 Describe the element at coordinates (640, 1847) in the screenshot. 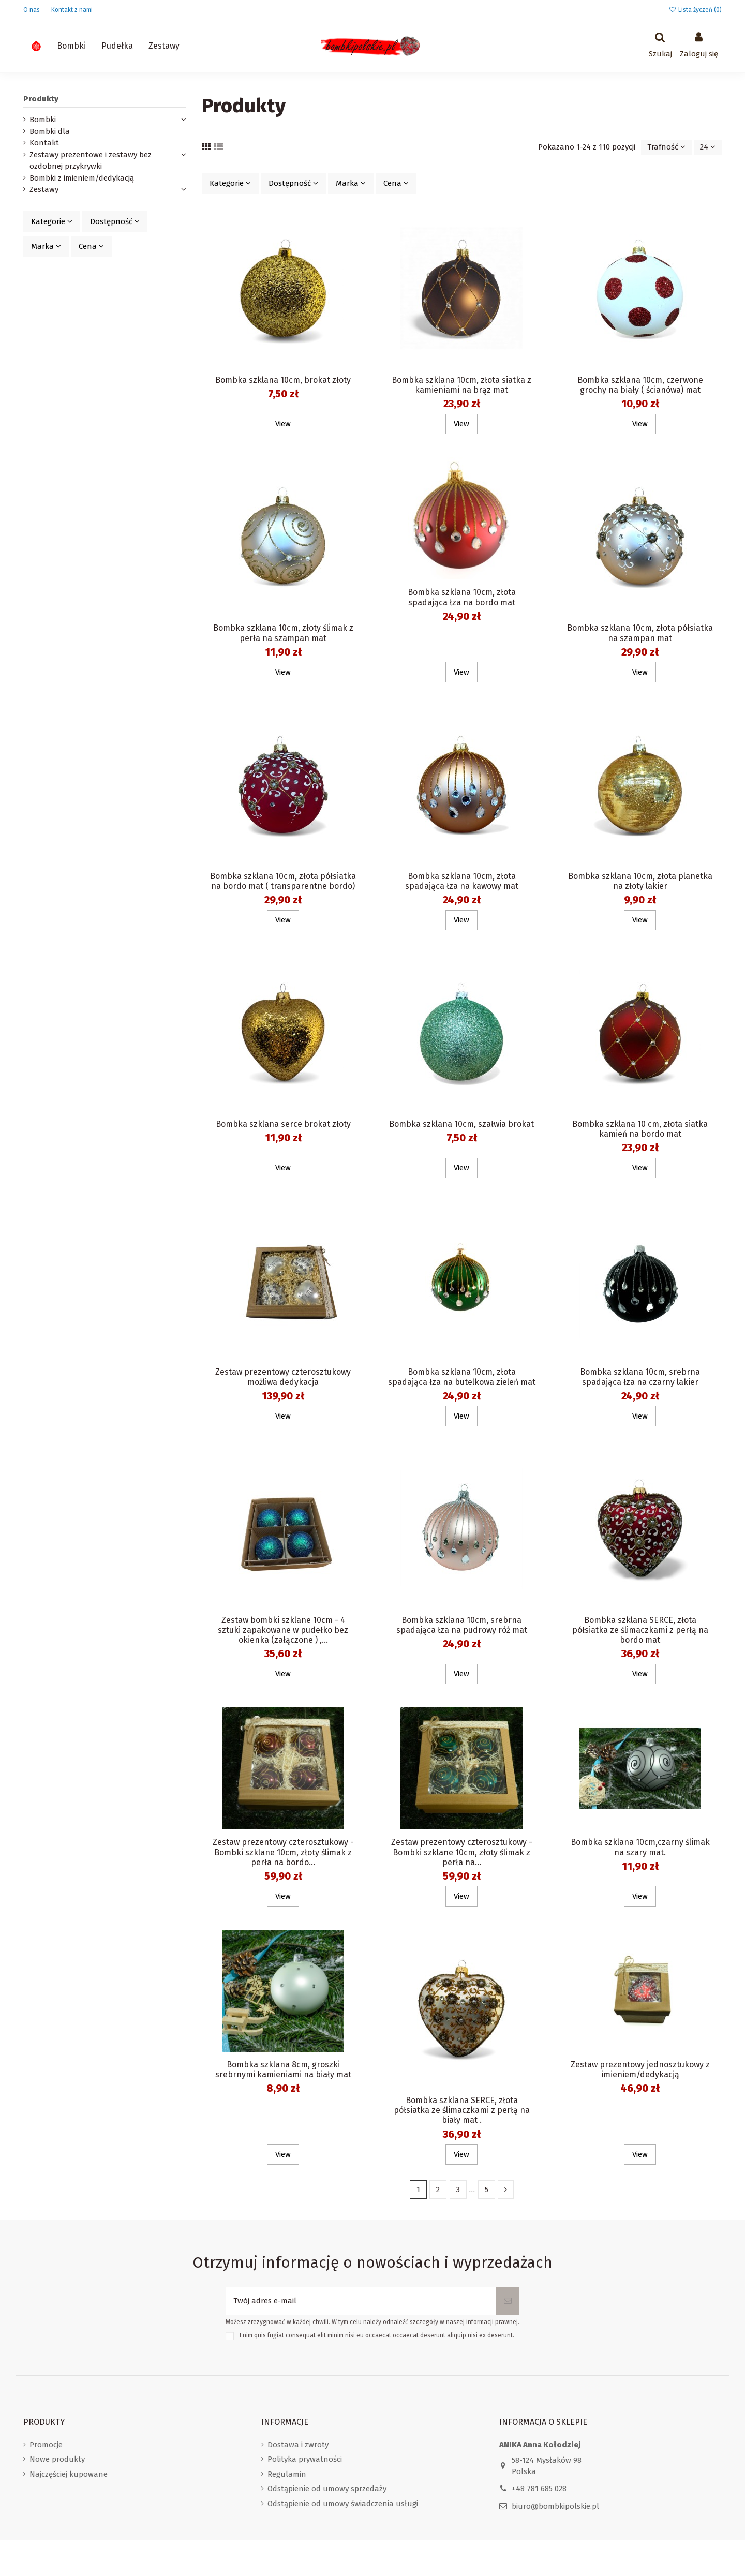

I see `Bombka szklana 10cm,czarny ślimak na szary mat.` at that location.